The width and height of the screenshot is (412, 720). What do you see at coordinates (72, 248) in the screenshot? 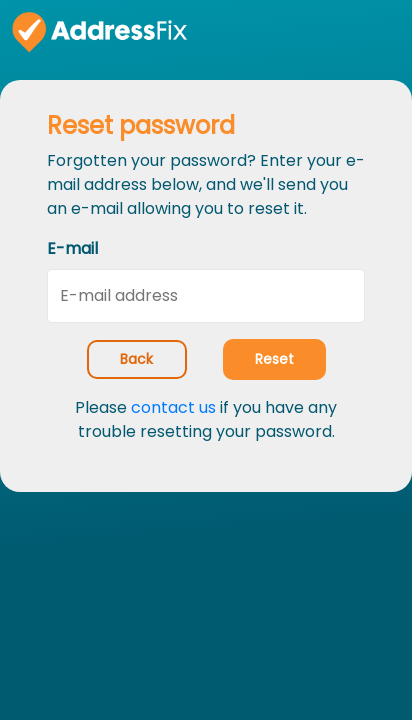
I see `E-mail` at bounding box center [72, 248].